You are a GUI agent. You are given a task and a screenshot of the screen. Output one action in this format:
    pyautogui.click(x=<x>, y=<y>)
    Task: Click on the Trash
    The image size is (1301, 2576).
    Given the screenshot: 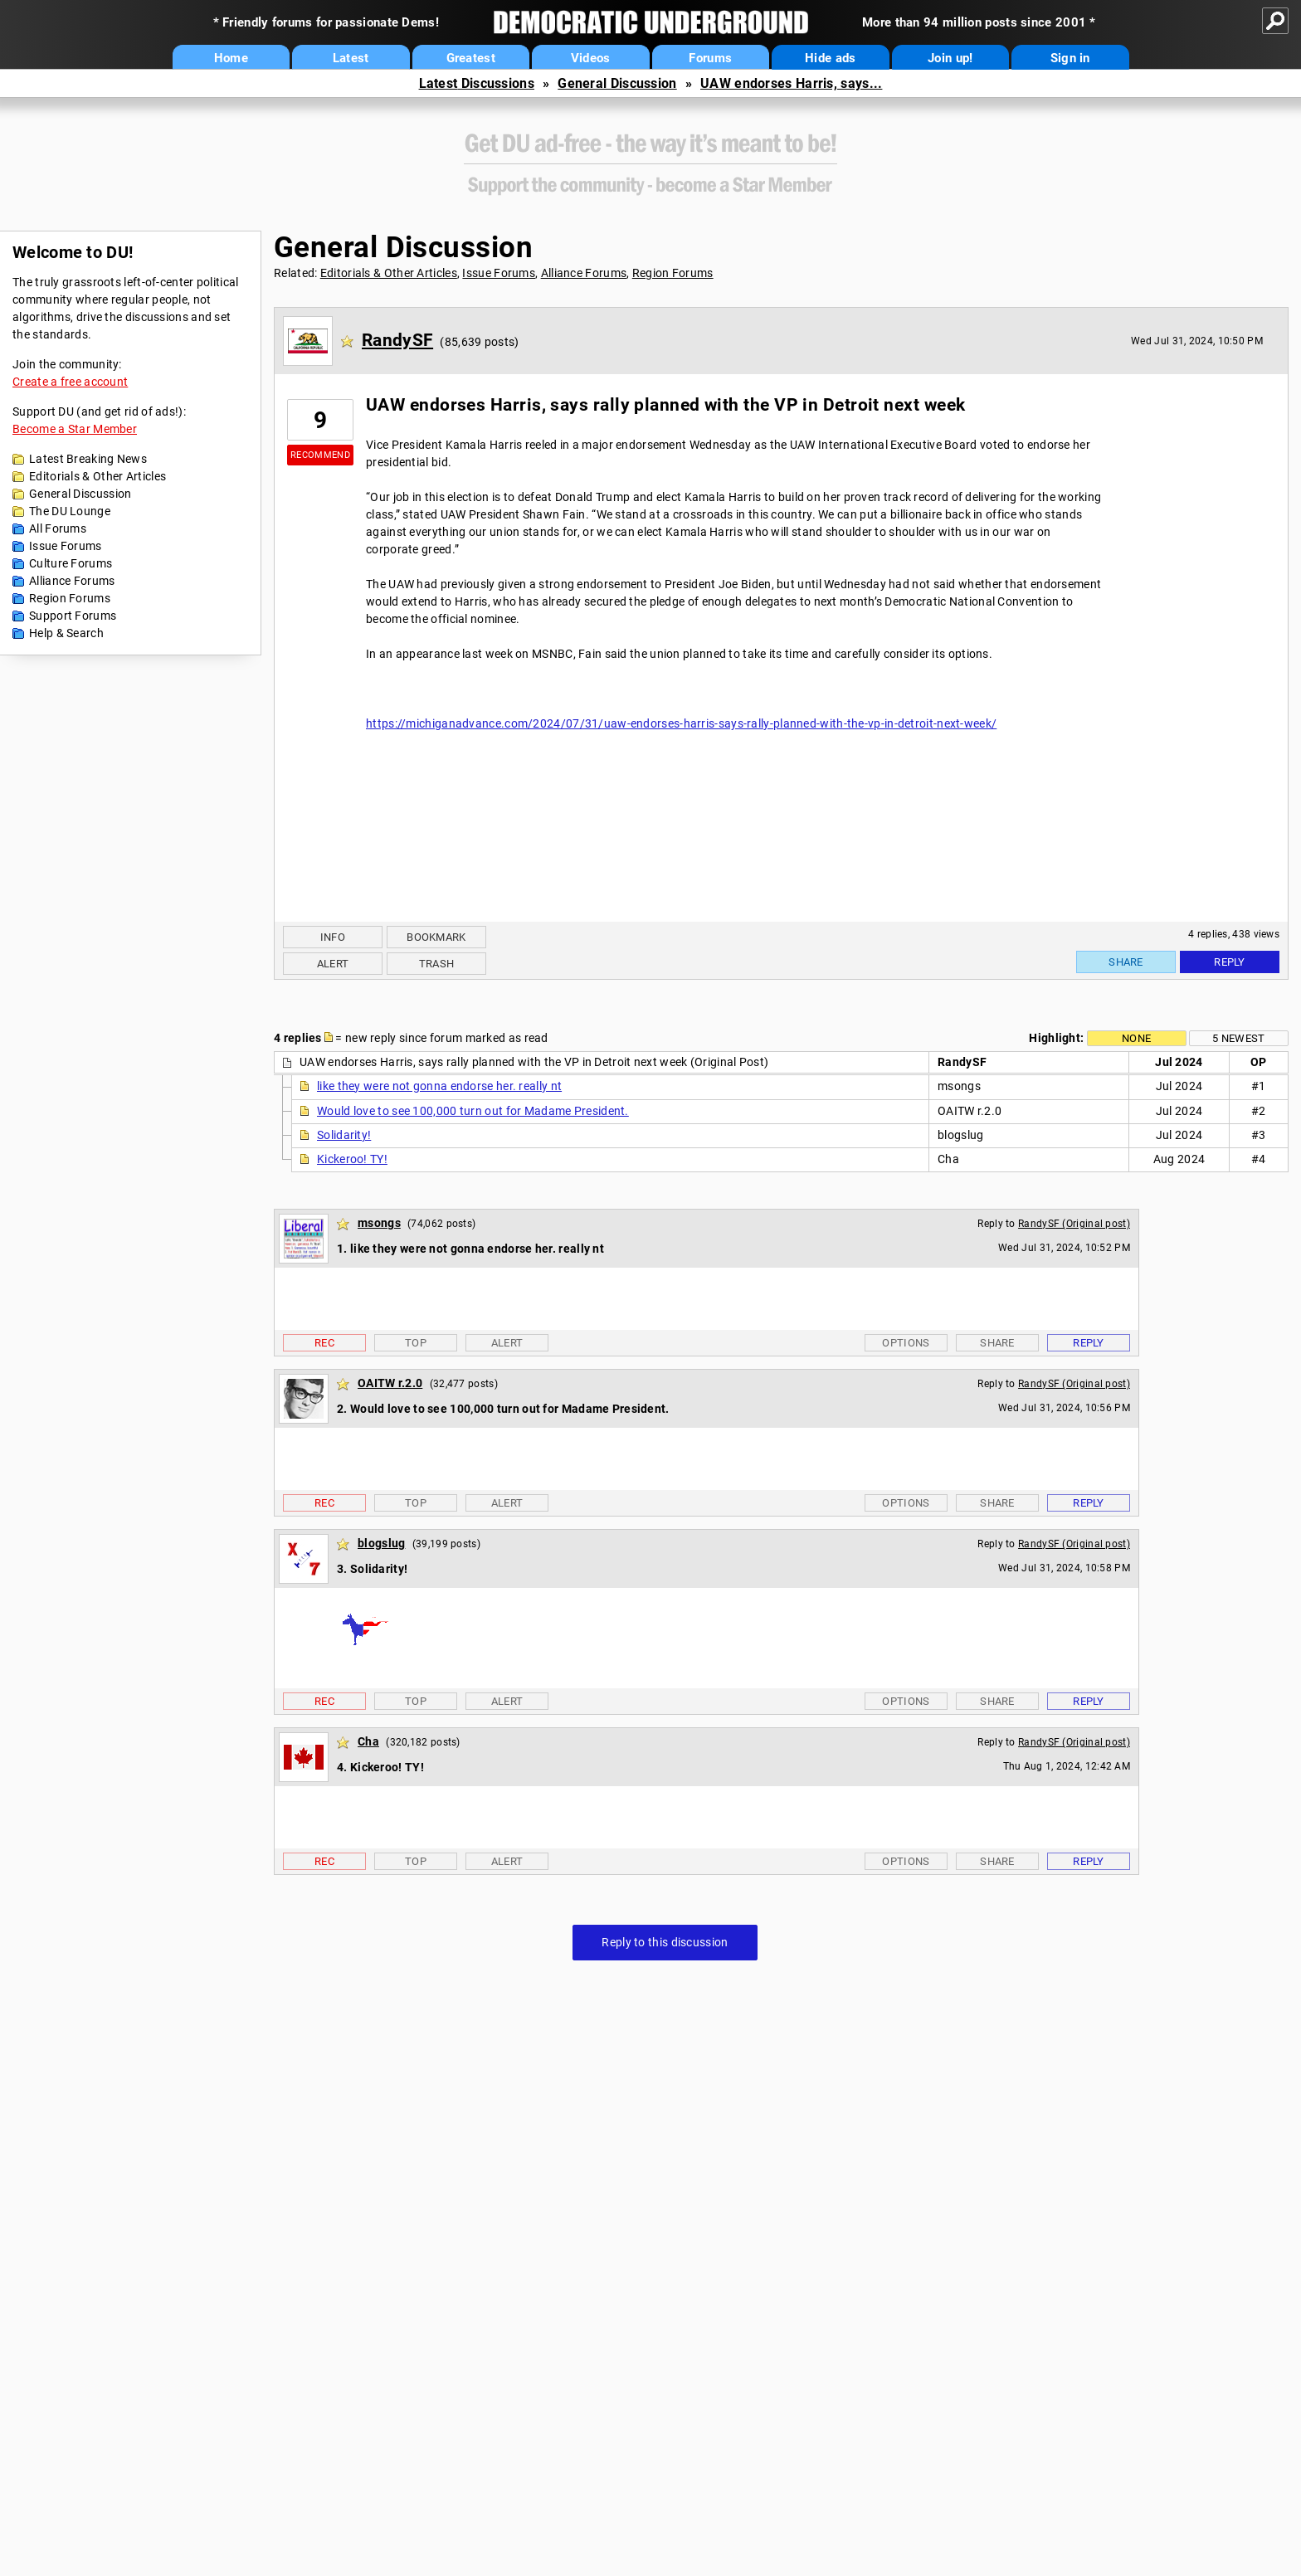 What is the action you would take?
    pyautogui.click(x=437, y=963)
    